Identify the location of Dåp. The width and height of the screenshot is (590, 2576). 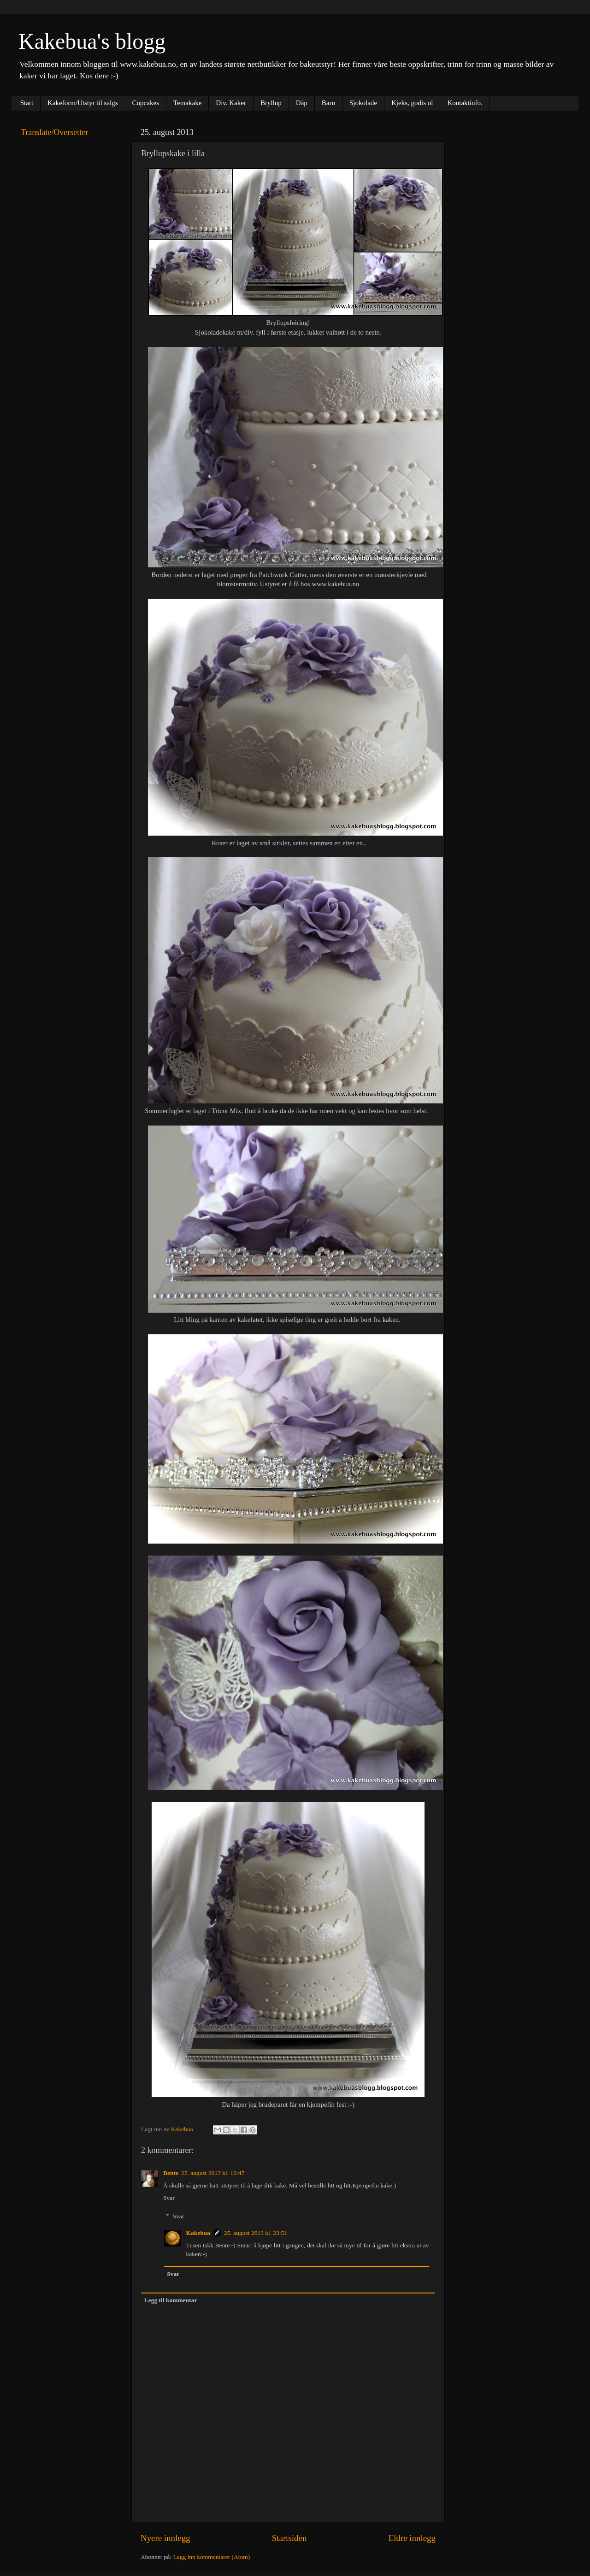
(301, 102).